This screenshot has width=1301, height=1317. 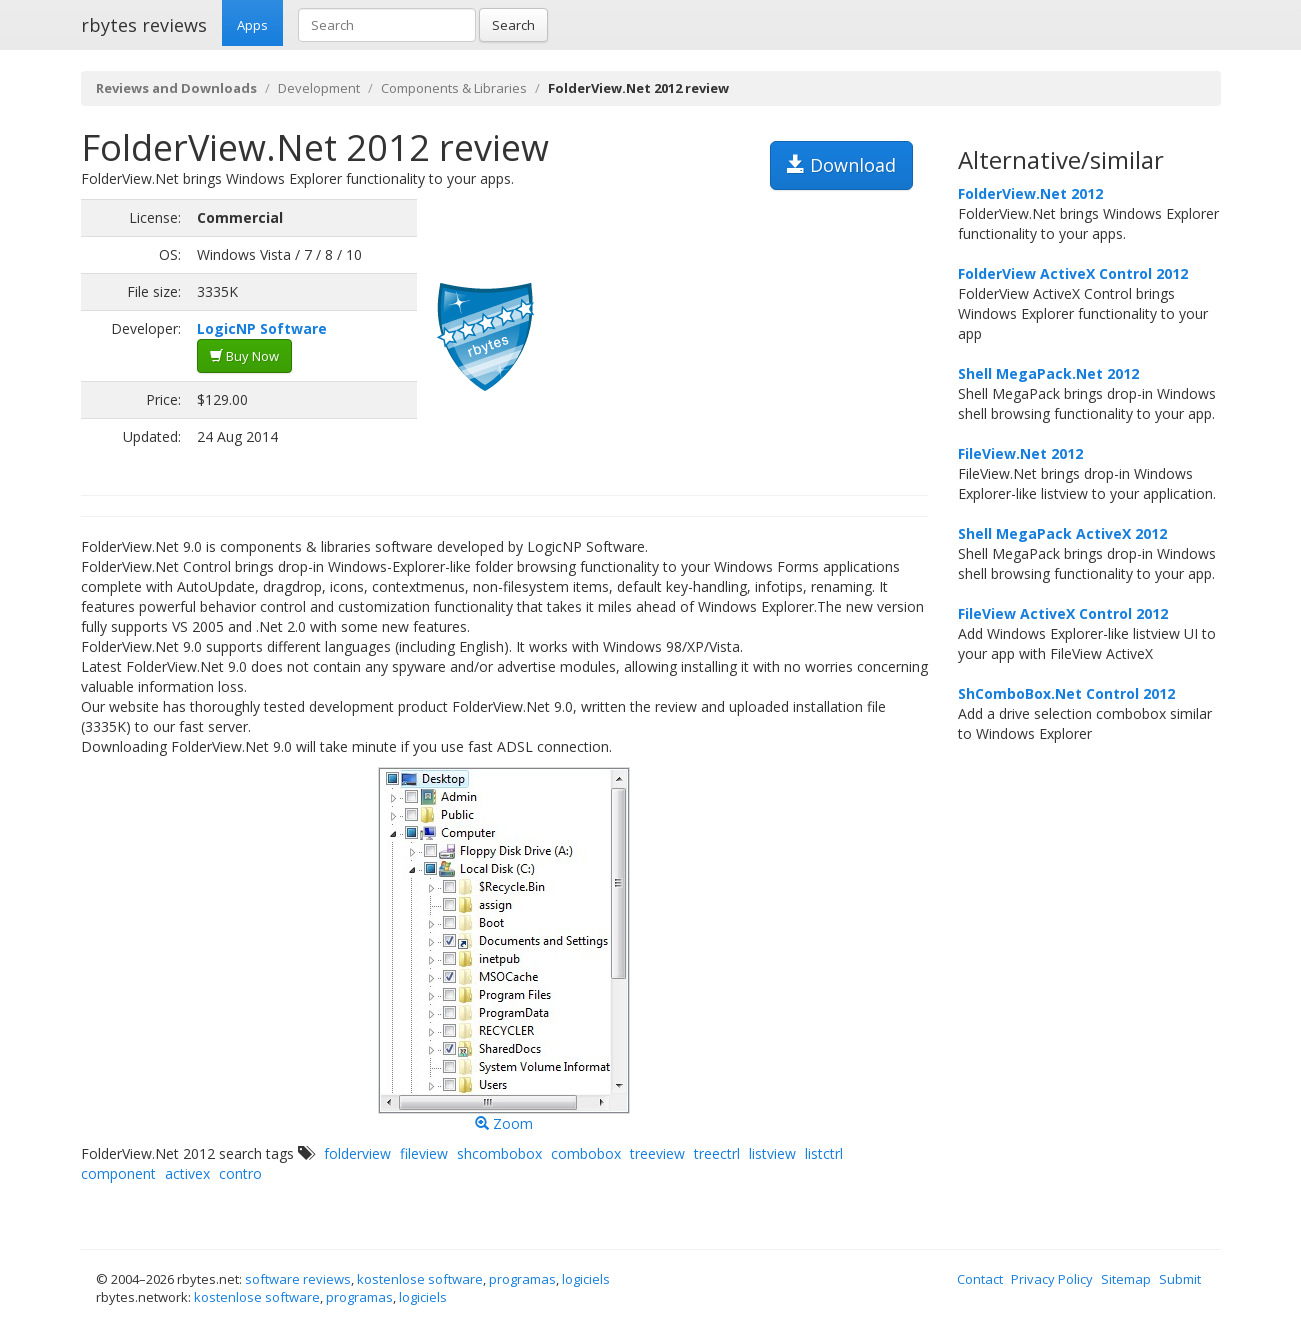 What do you see at coordinates (187, 1173) in the screenshot?
I see `activex` at bounding box center [187, 1173].